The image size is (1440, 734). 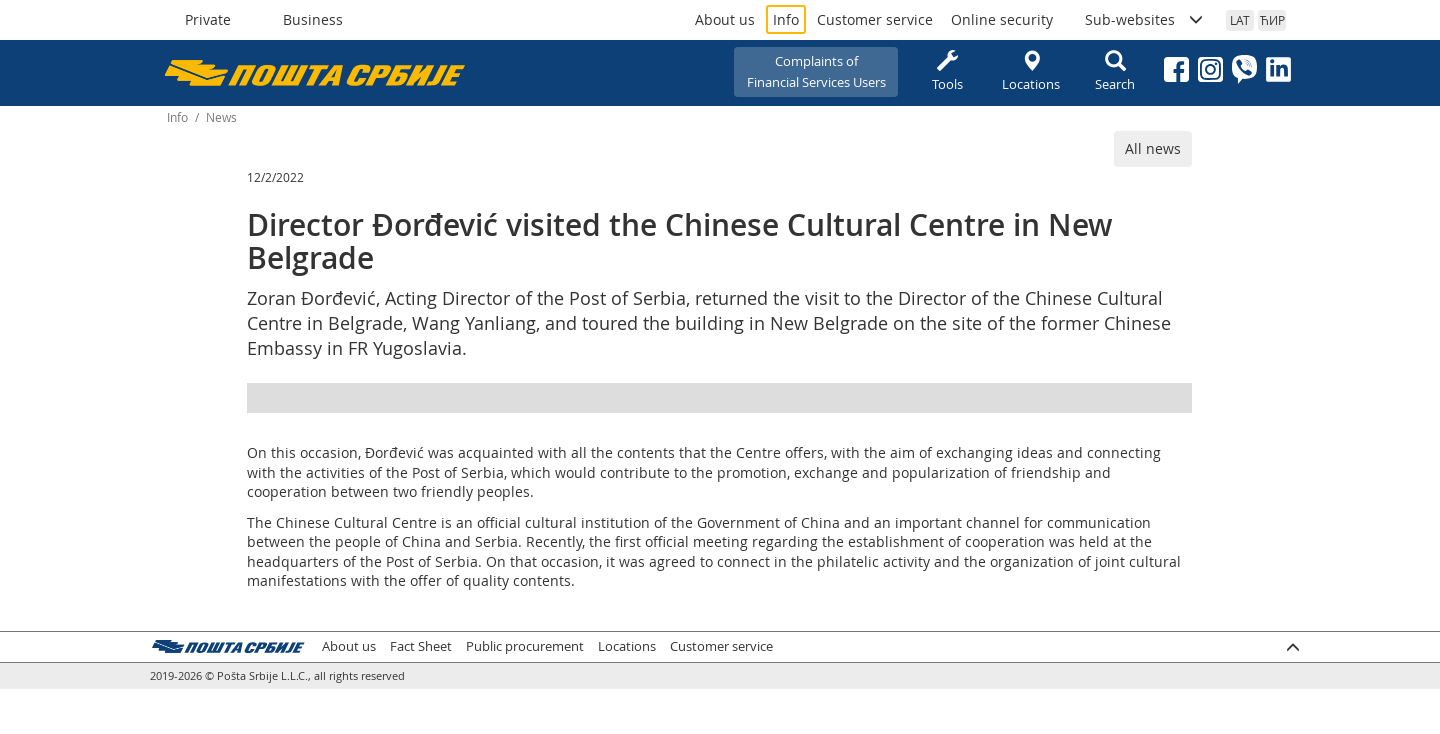 I want to click on LAT, so click(x=1240, y=20).